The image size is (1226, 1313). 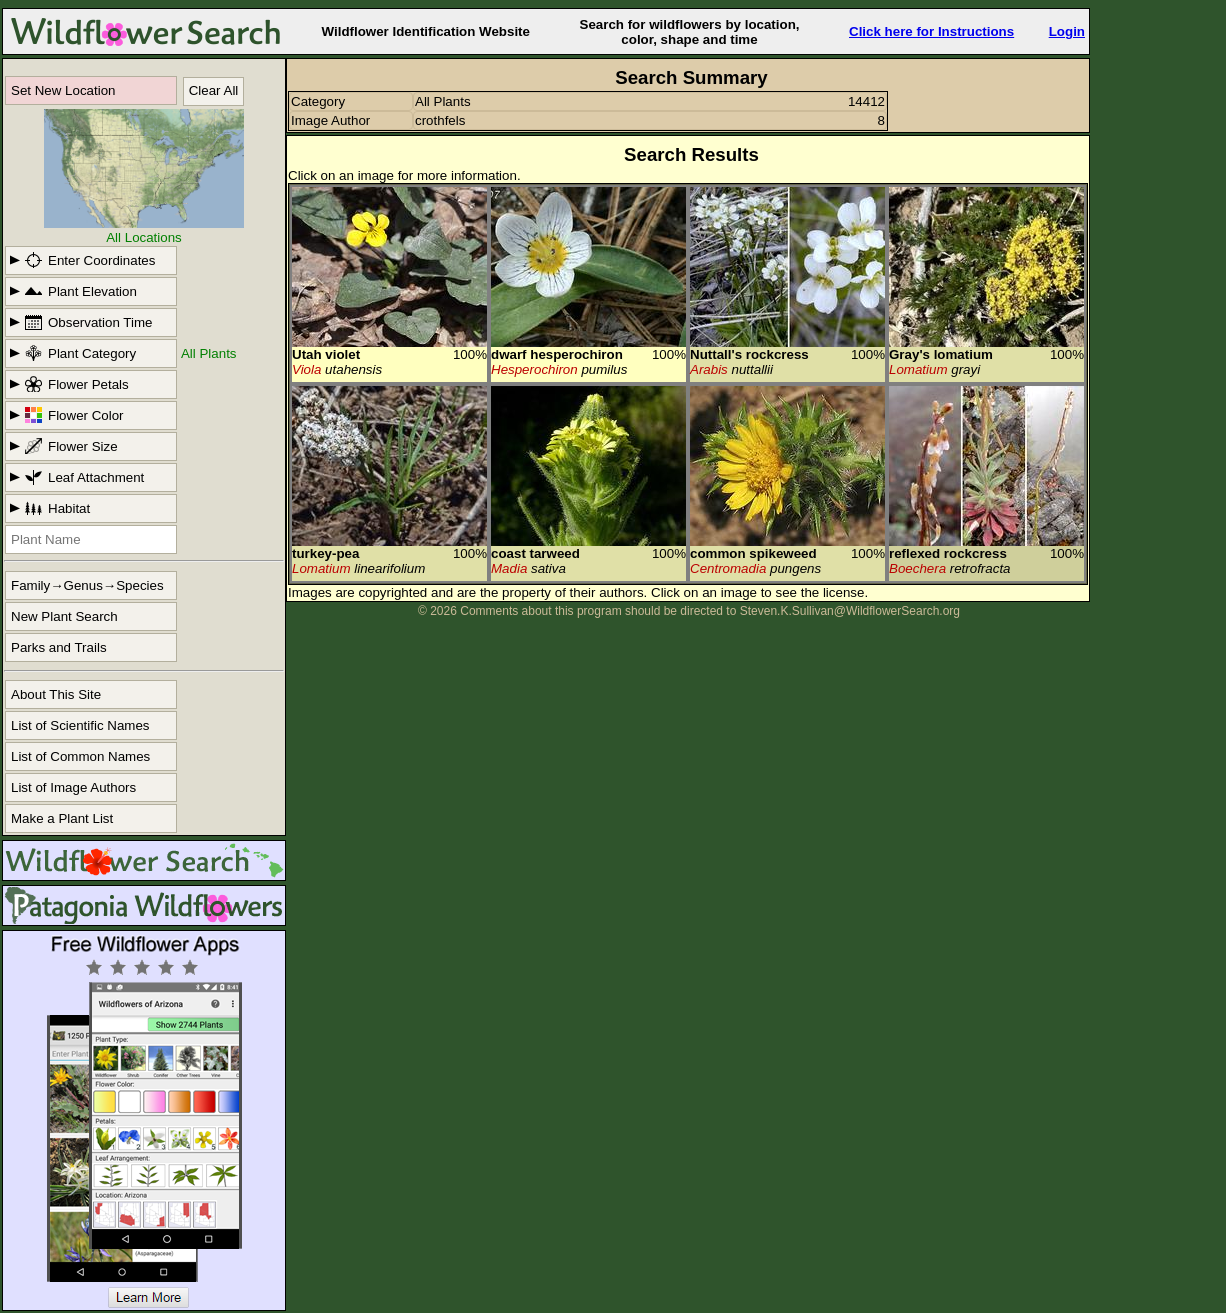 I want to click on New Plant Search, so click(x=64, y=616).